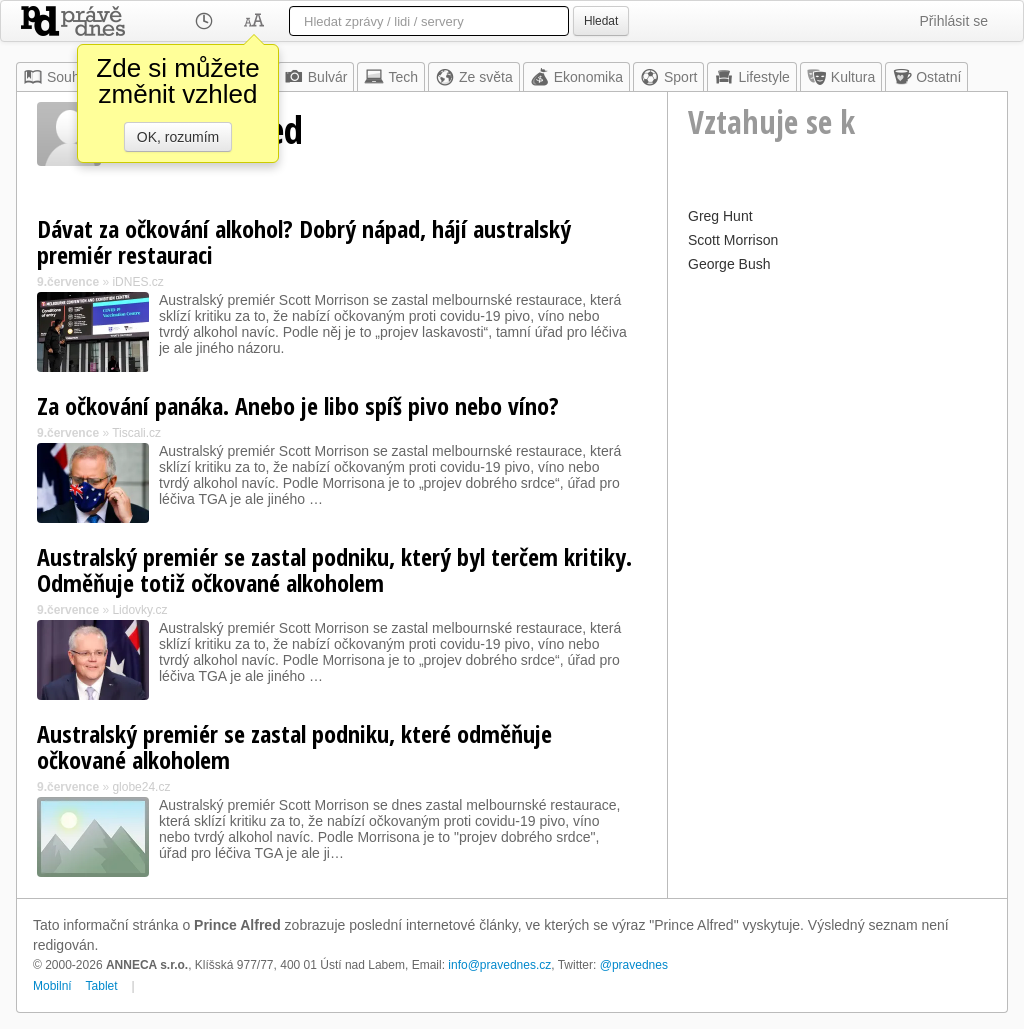 The image size is (1024, 1029). Describe the element at coordinates (668, 77) in the screenshot. I see `Sport` at that location.